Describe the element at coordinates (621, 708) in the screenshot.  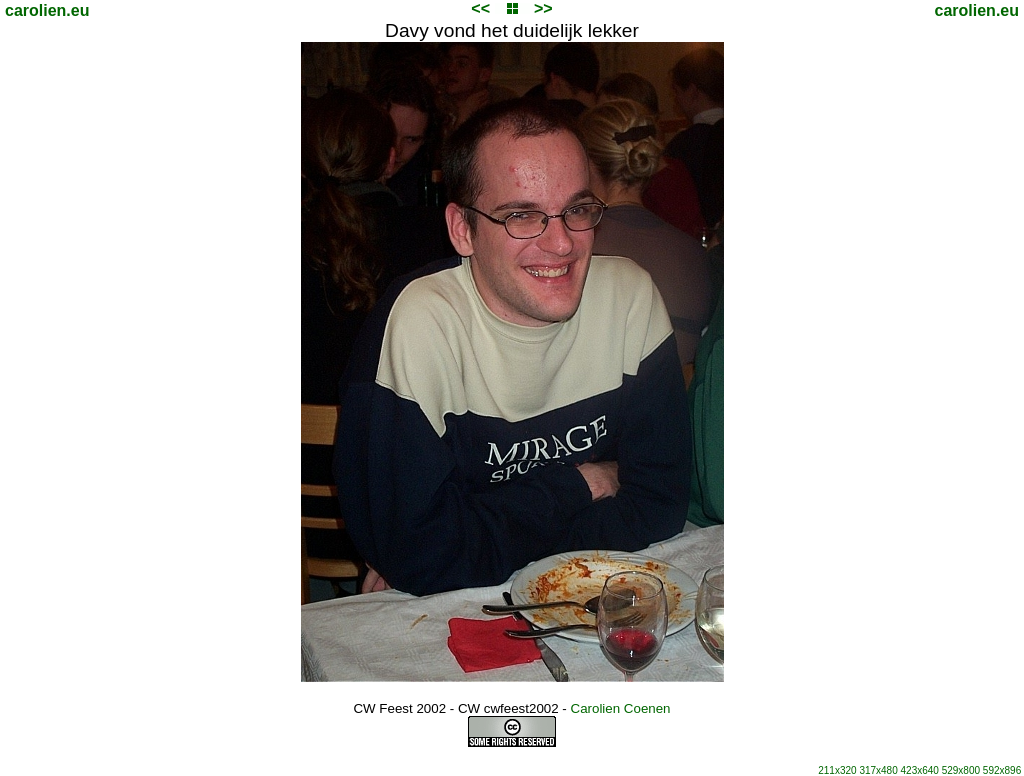
I see `Carolien Coenen` at that location.